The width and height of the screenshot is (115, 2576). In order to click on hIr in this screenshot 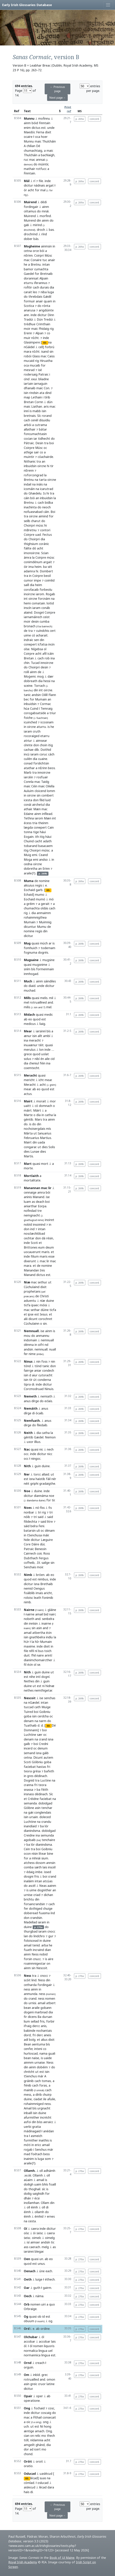, I will do `click(37, 1642)`.